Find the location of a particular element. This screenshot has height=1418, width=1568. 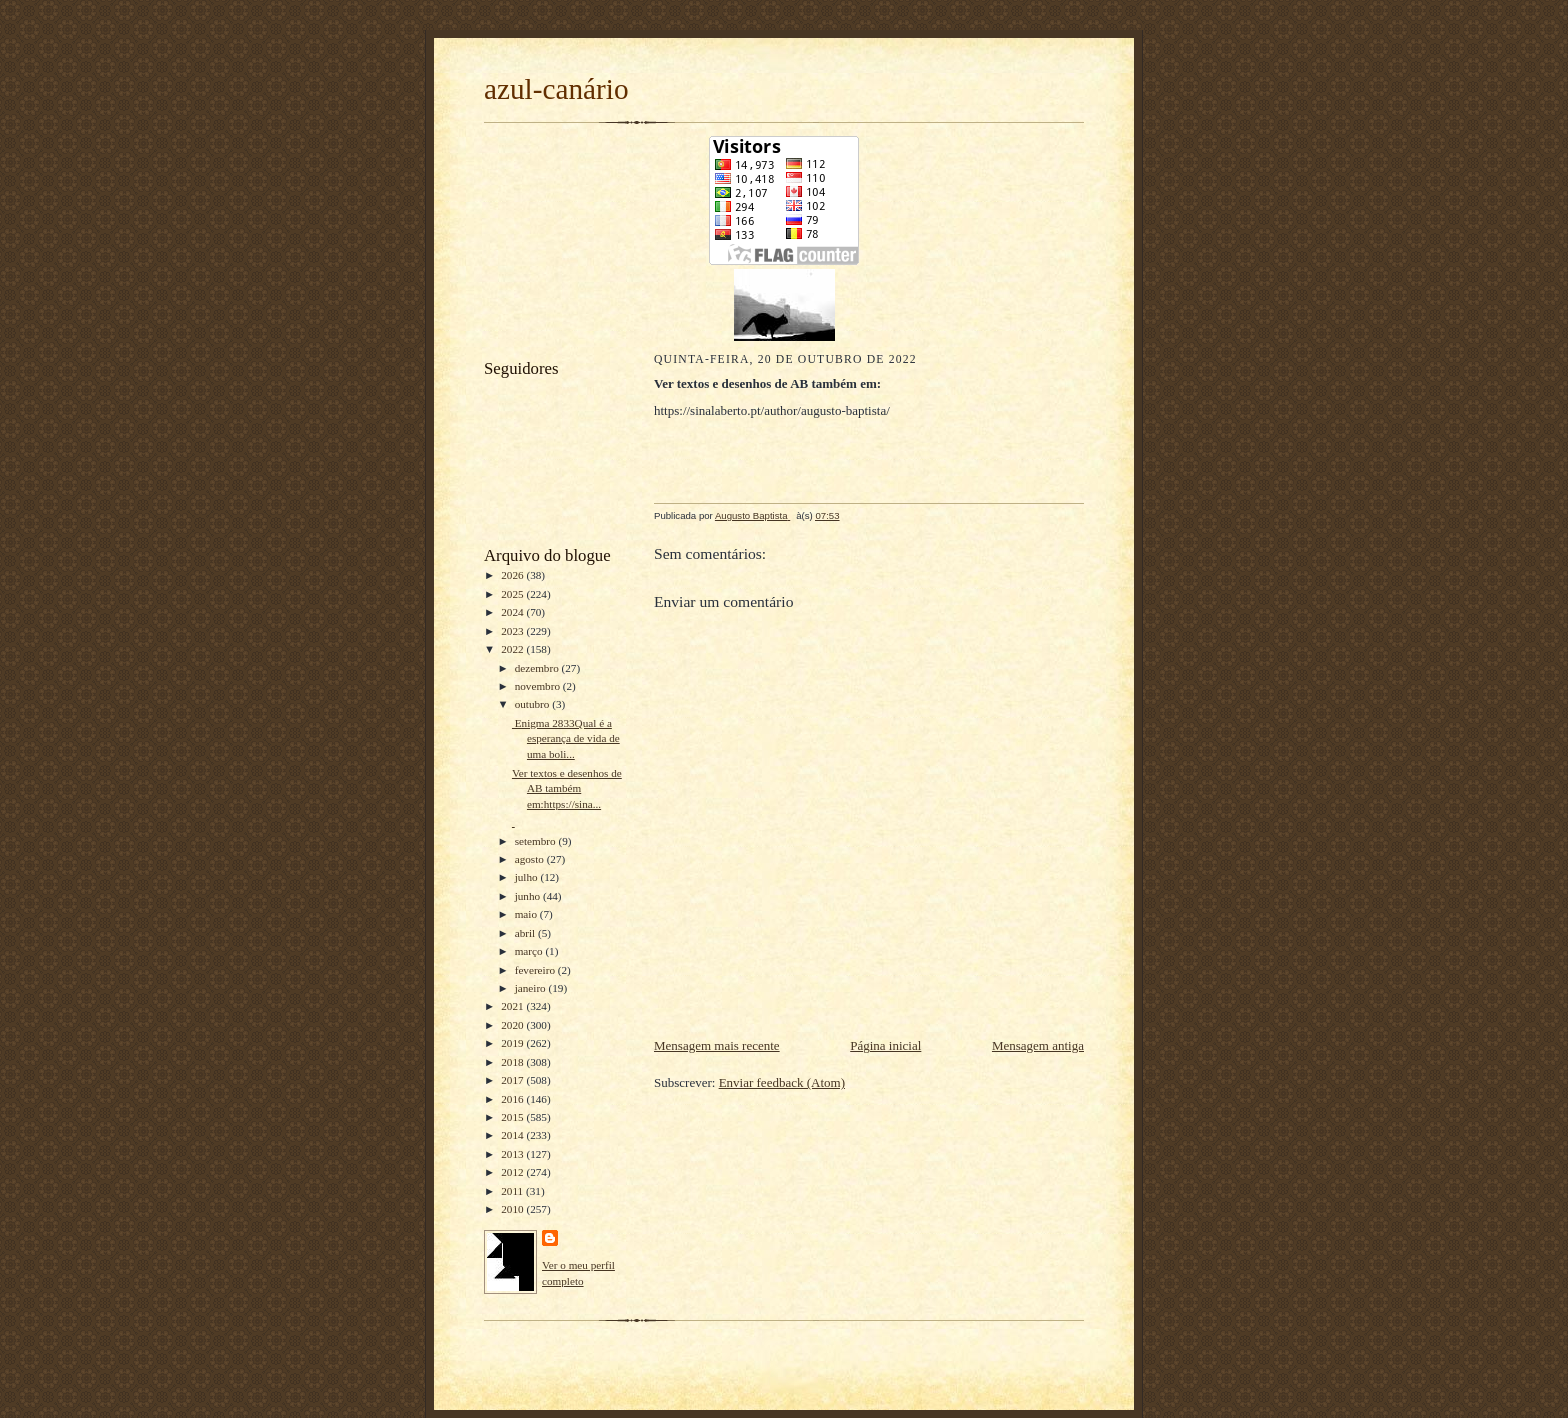

Enviar feedback (Atom) is located at coordinates (782, 1082).